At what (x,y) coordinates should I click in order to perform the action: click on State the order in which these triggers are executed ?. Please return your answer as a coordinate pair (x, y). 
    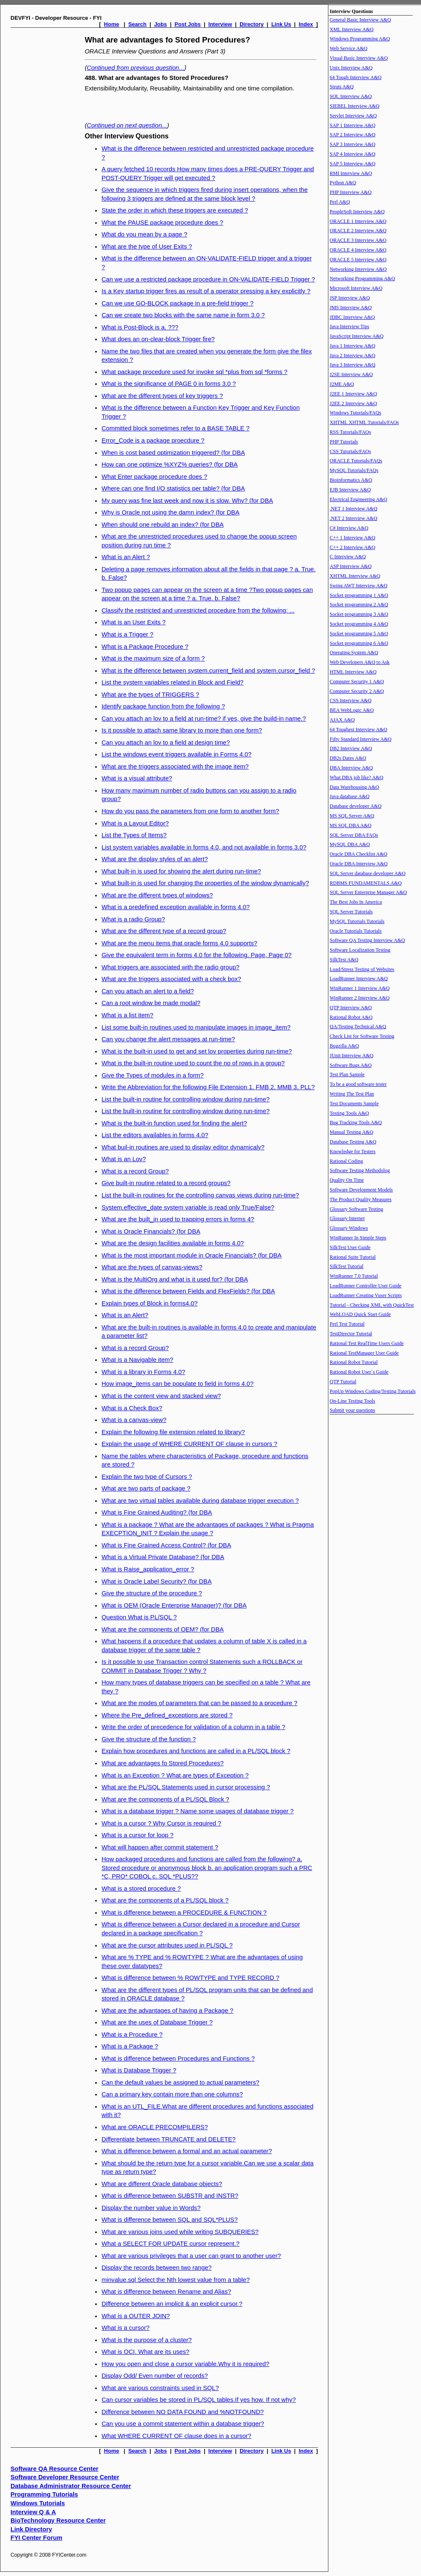
    Looking at the image, I should click on (174, 210).